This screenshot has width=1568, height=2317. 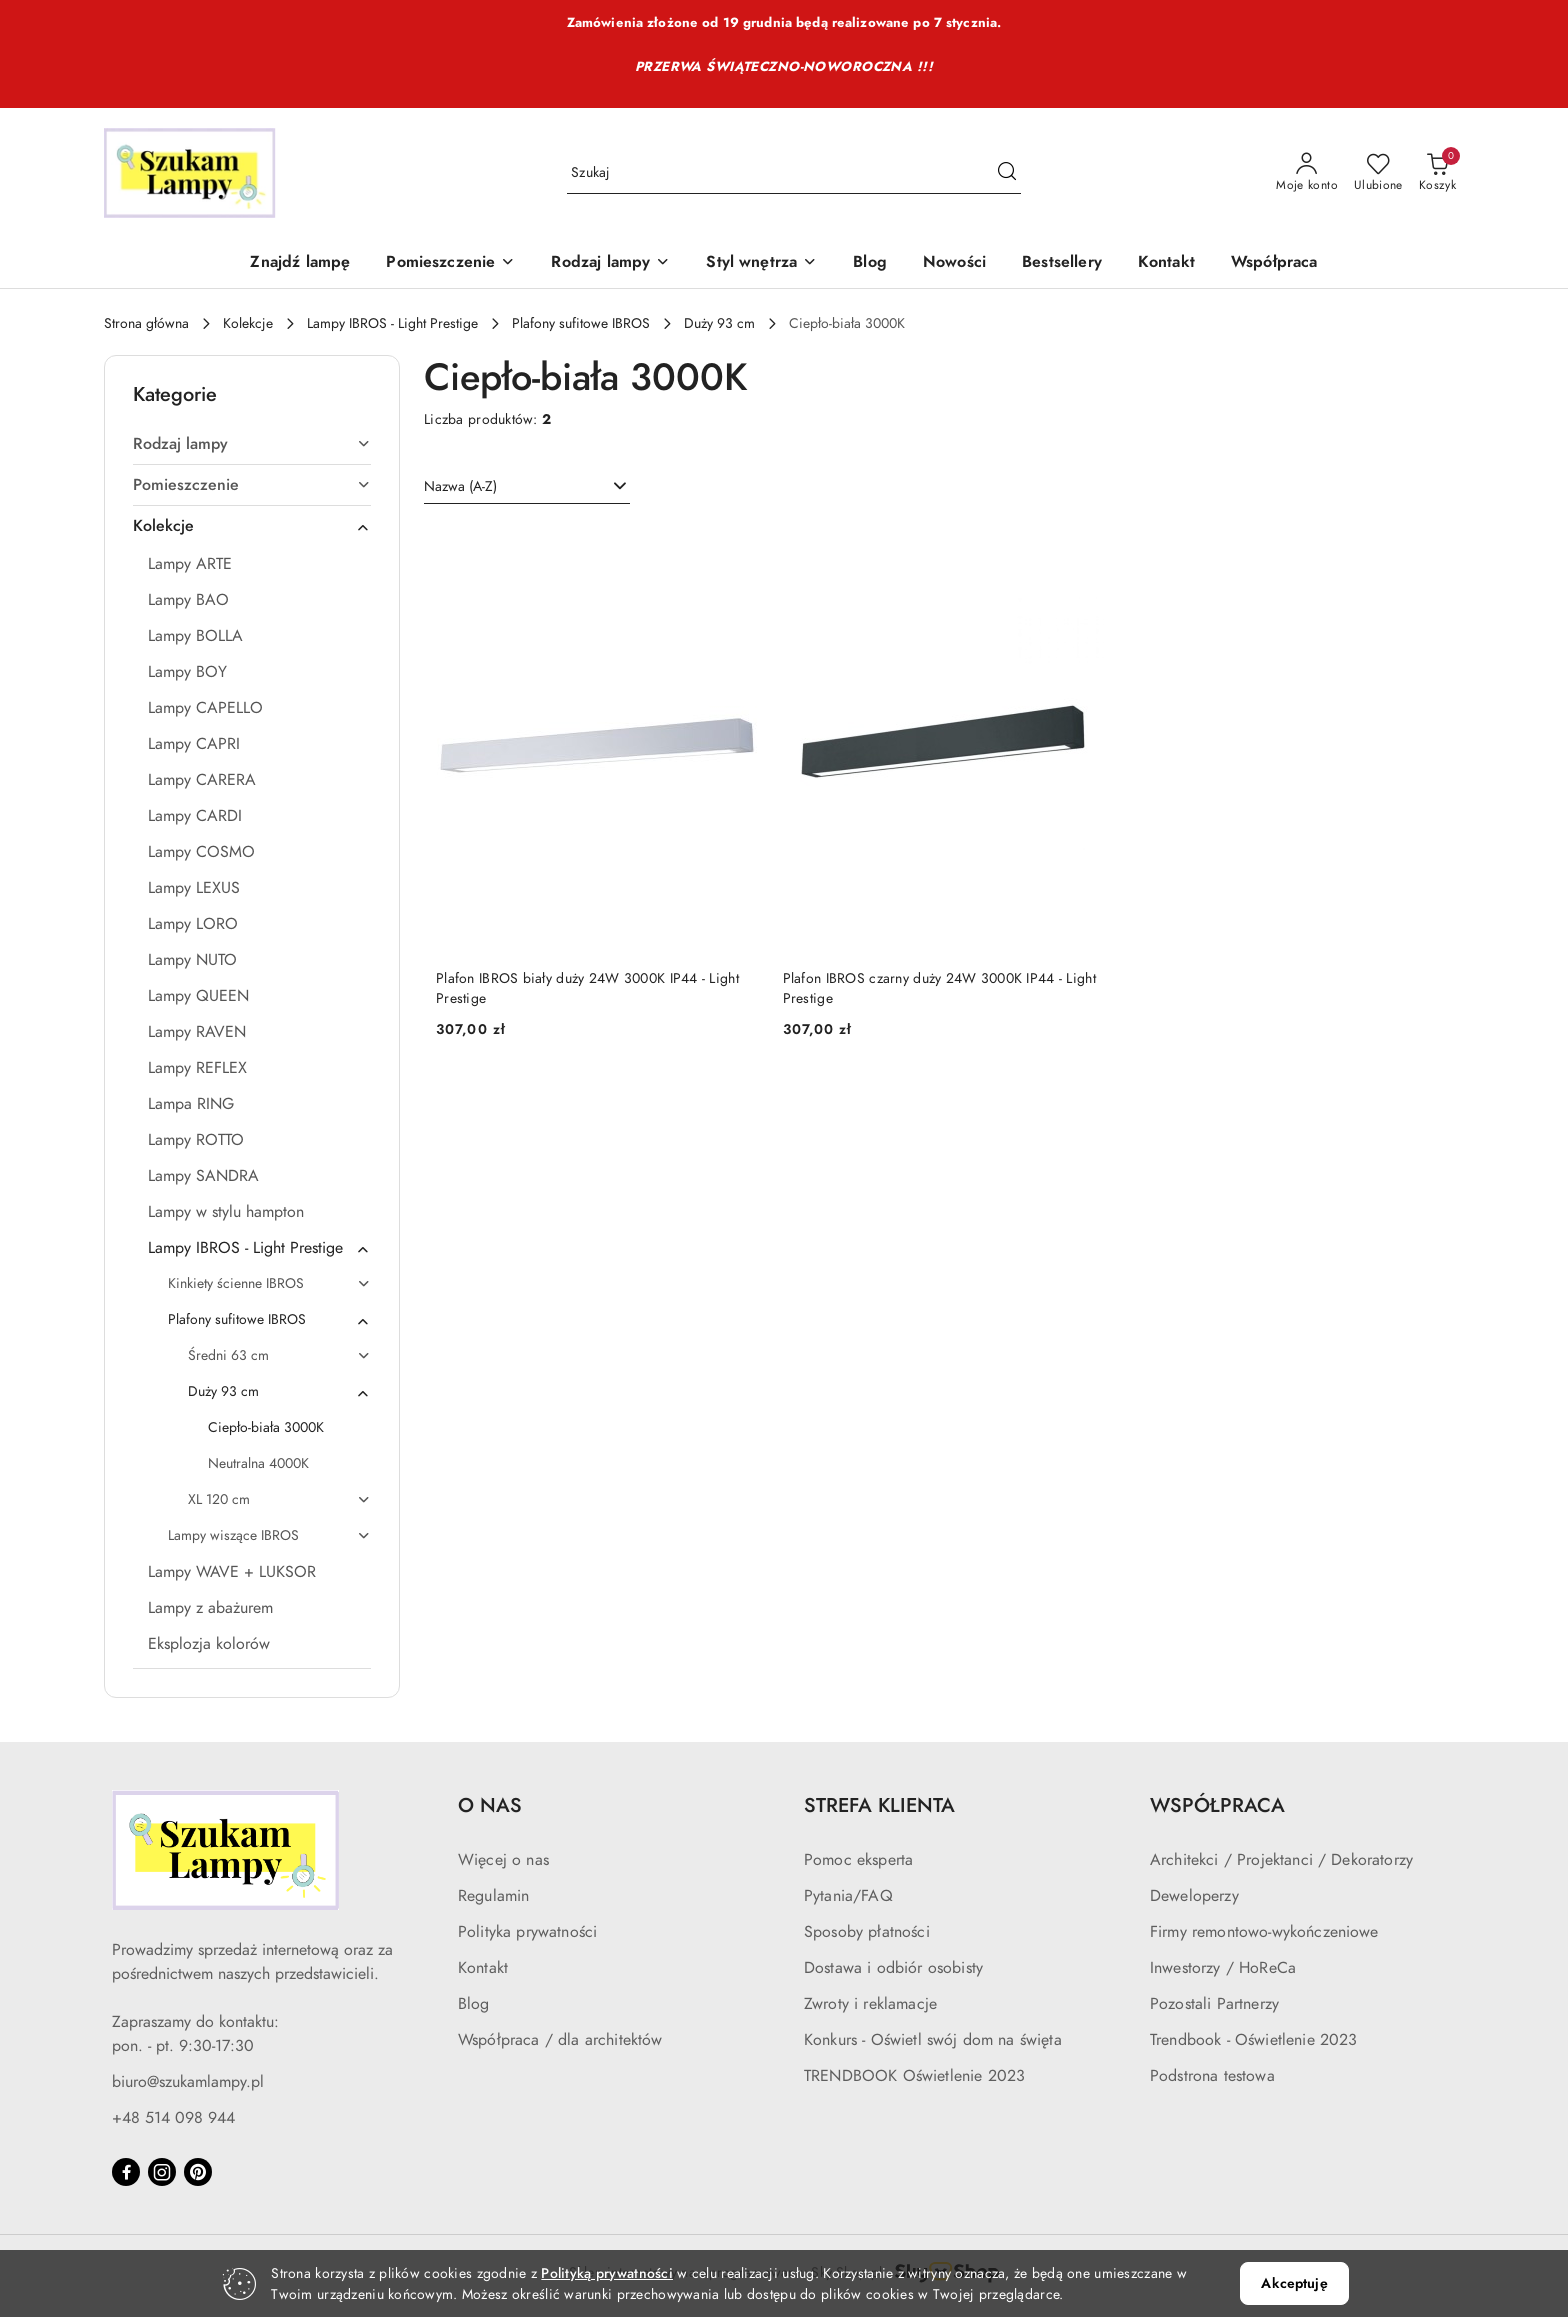 I want to click on Kinkiety ścienne IBROS, so click(x=269, y=1283).